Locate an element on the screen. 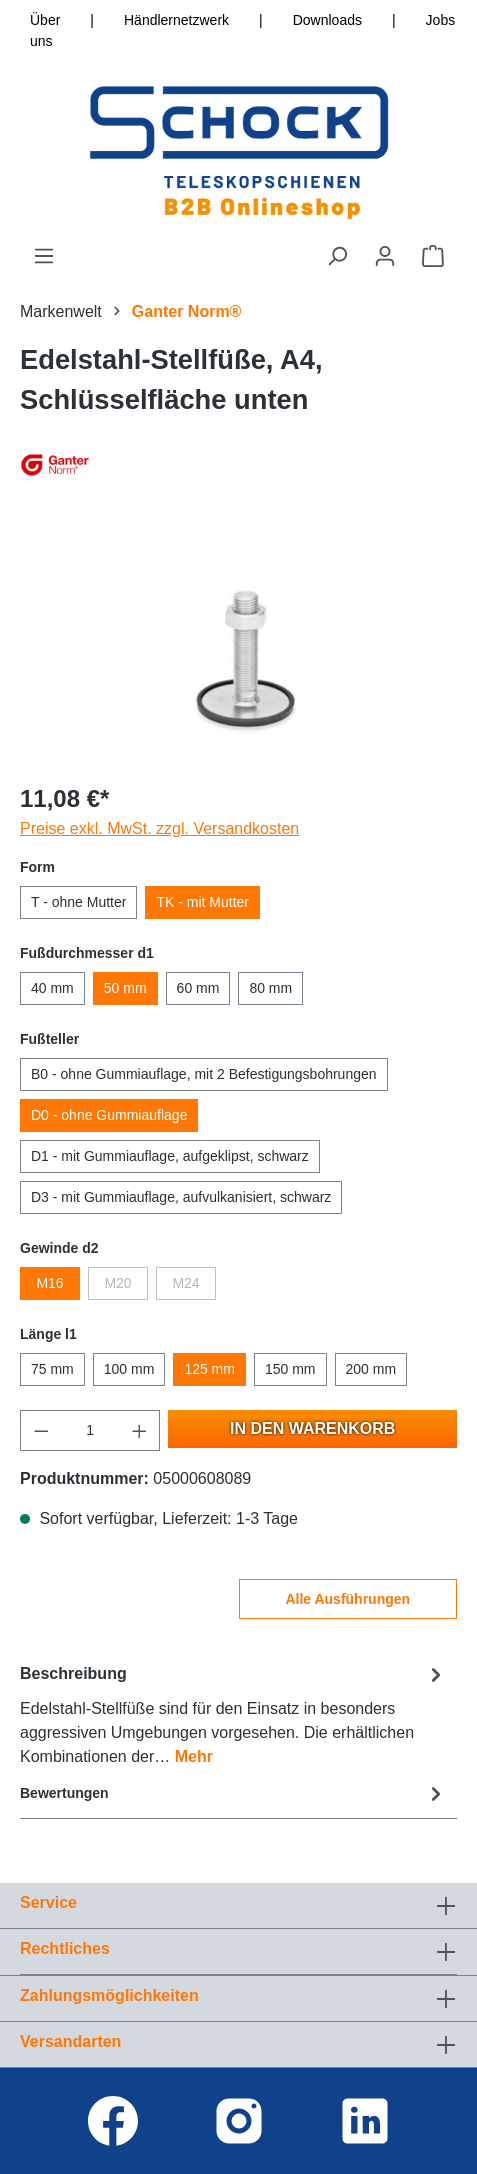 The width and height of the screenshot is (477, 2174). Über uns is located at coordinates (45, 30).